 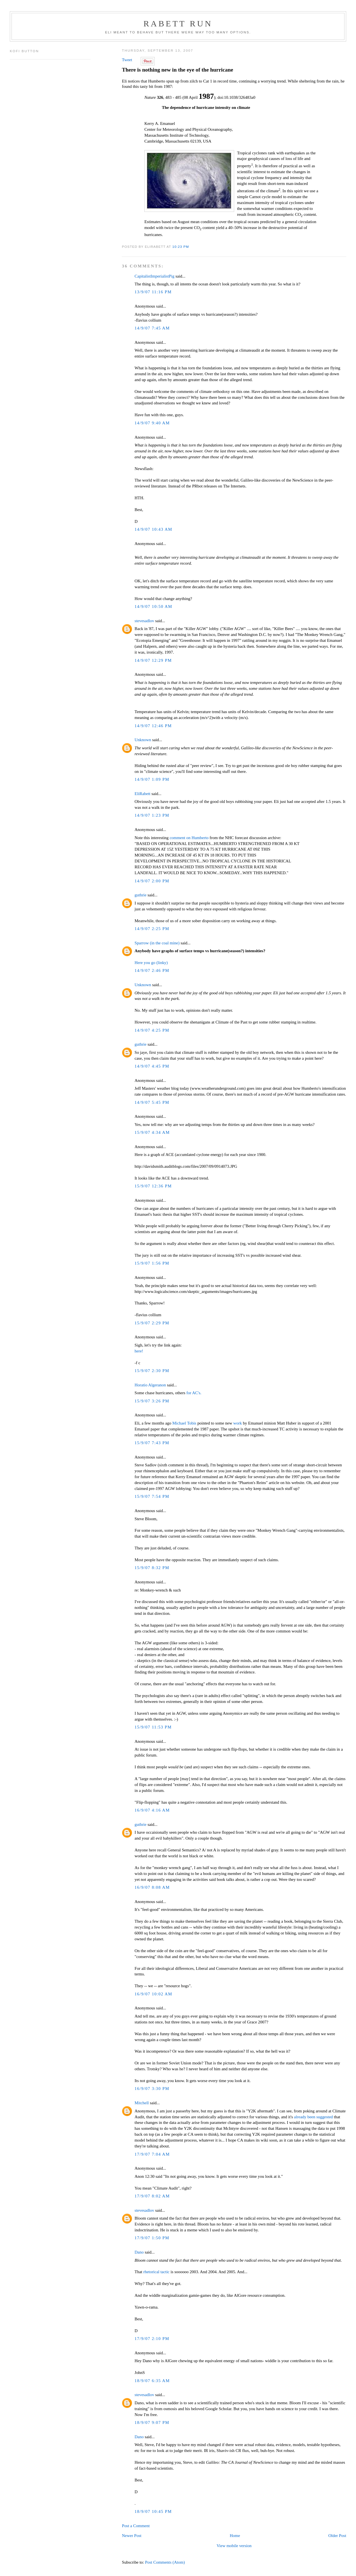 What do you see at coordinates (153, 725) in the screenshot?
I see `14/9/07 12:46 PM` at bounding box center [153, 725].